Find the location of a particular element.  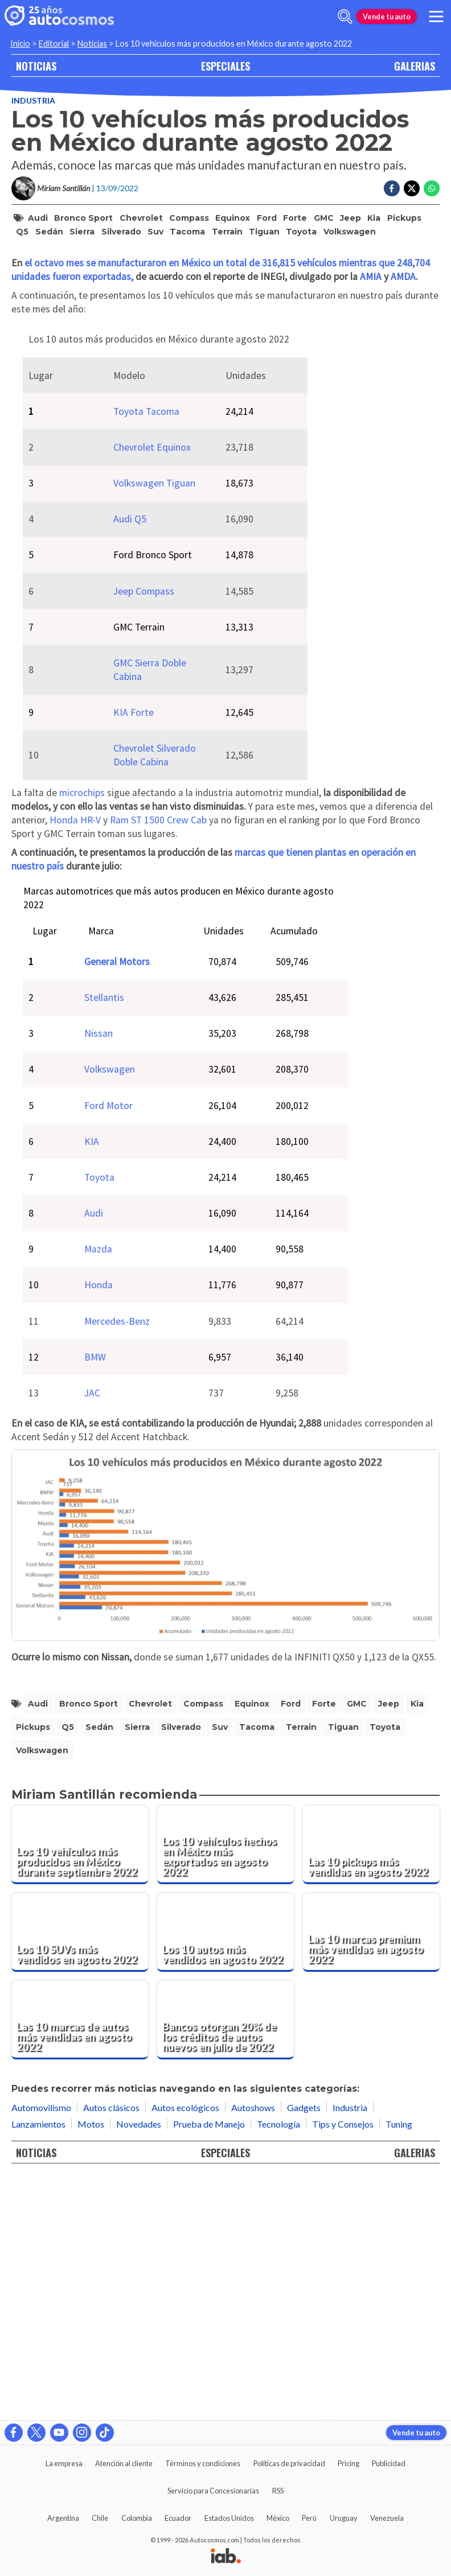

Vende tu auto is located at coordinates (387, 16).